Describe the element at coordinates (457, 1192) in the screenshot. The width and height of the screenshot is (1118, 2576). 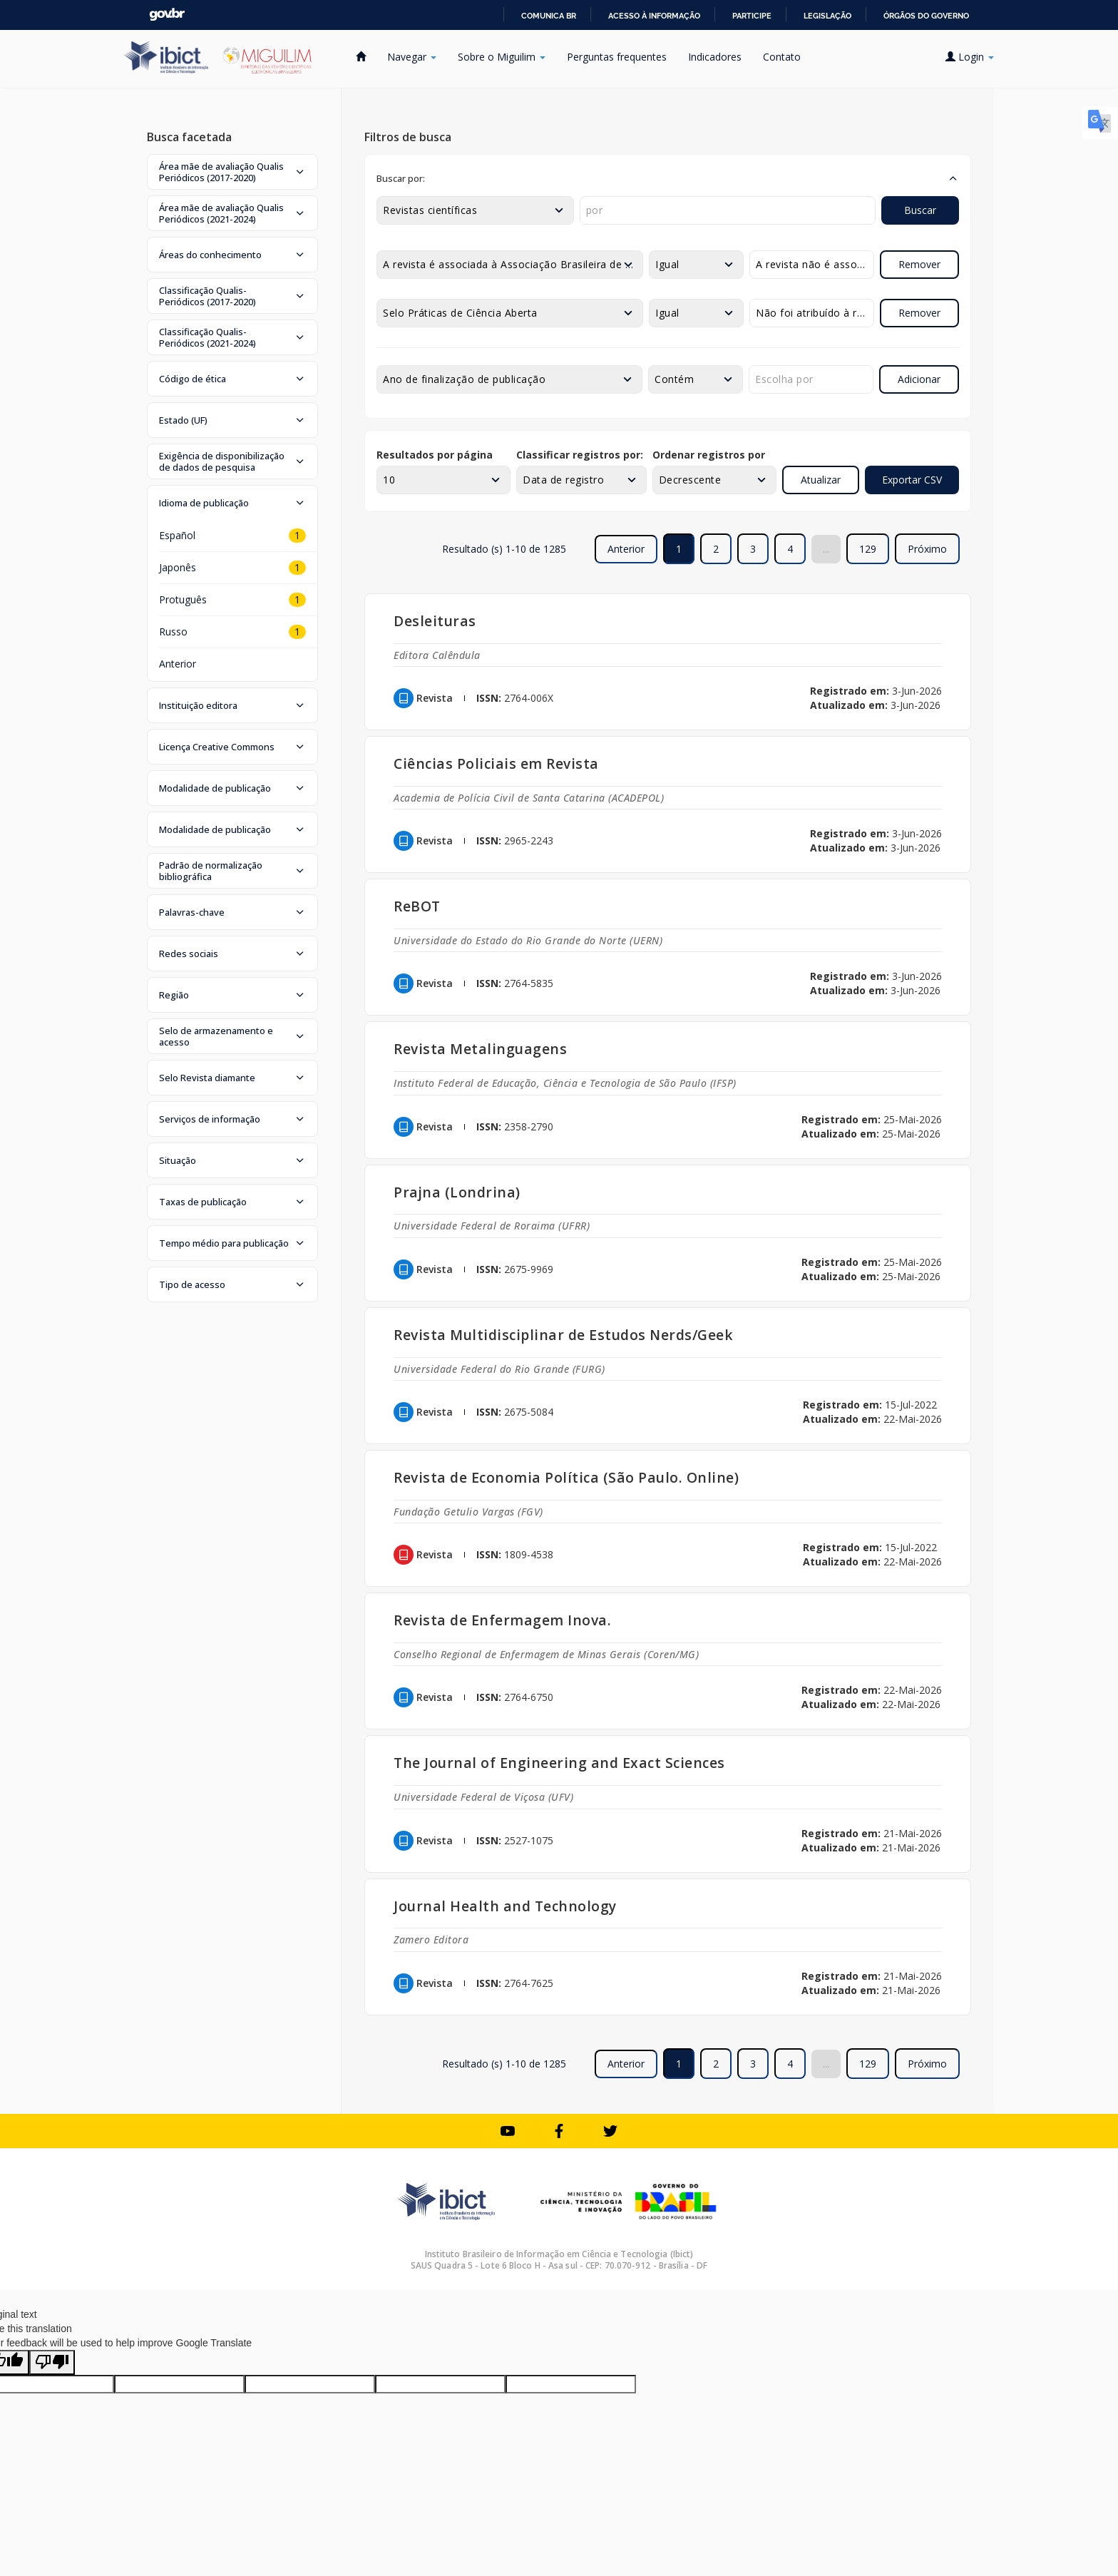
I see `Prajna (Londrina)` at that location.